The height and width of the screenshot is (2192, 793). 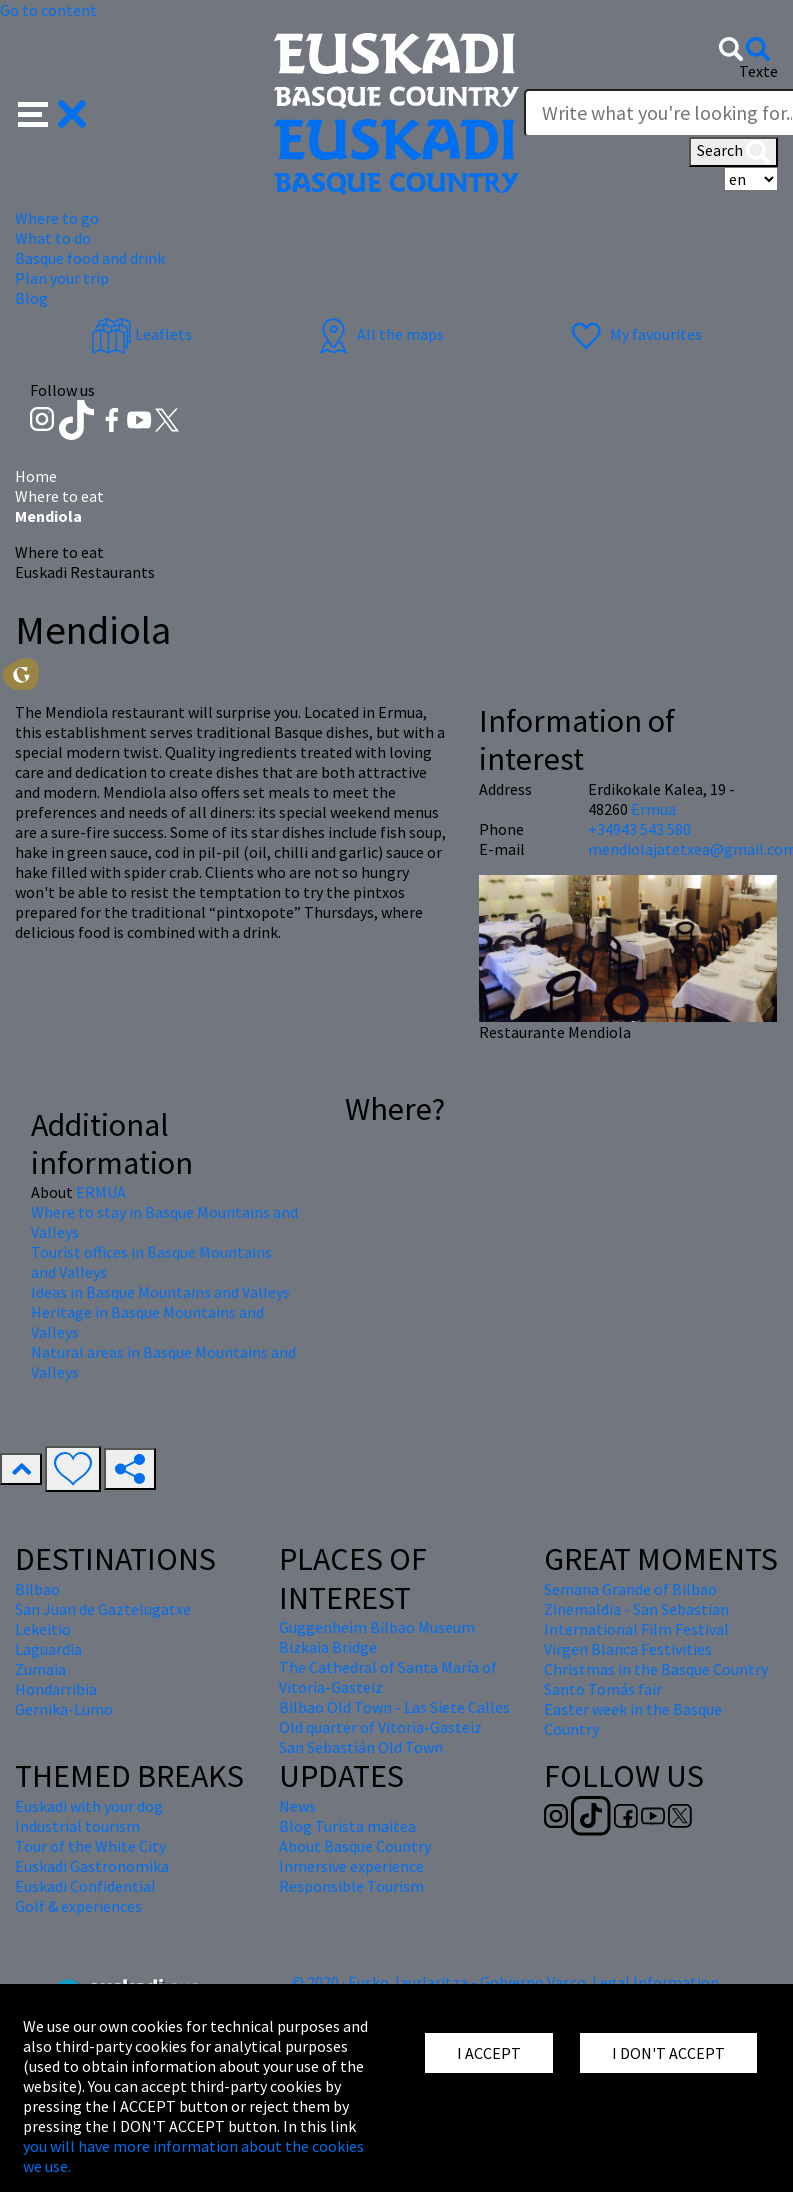 What do you see at coordinates (78, 1906) in the screenshot?
I see `Golf & experiences` at bounding box center [78, 1906].